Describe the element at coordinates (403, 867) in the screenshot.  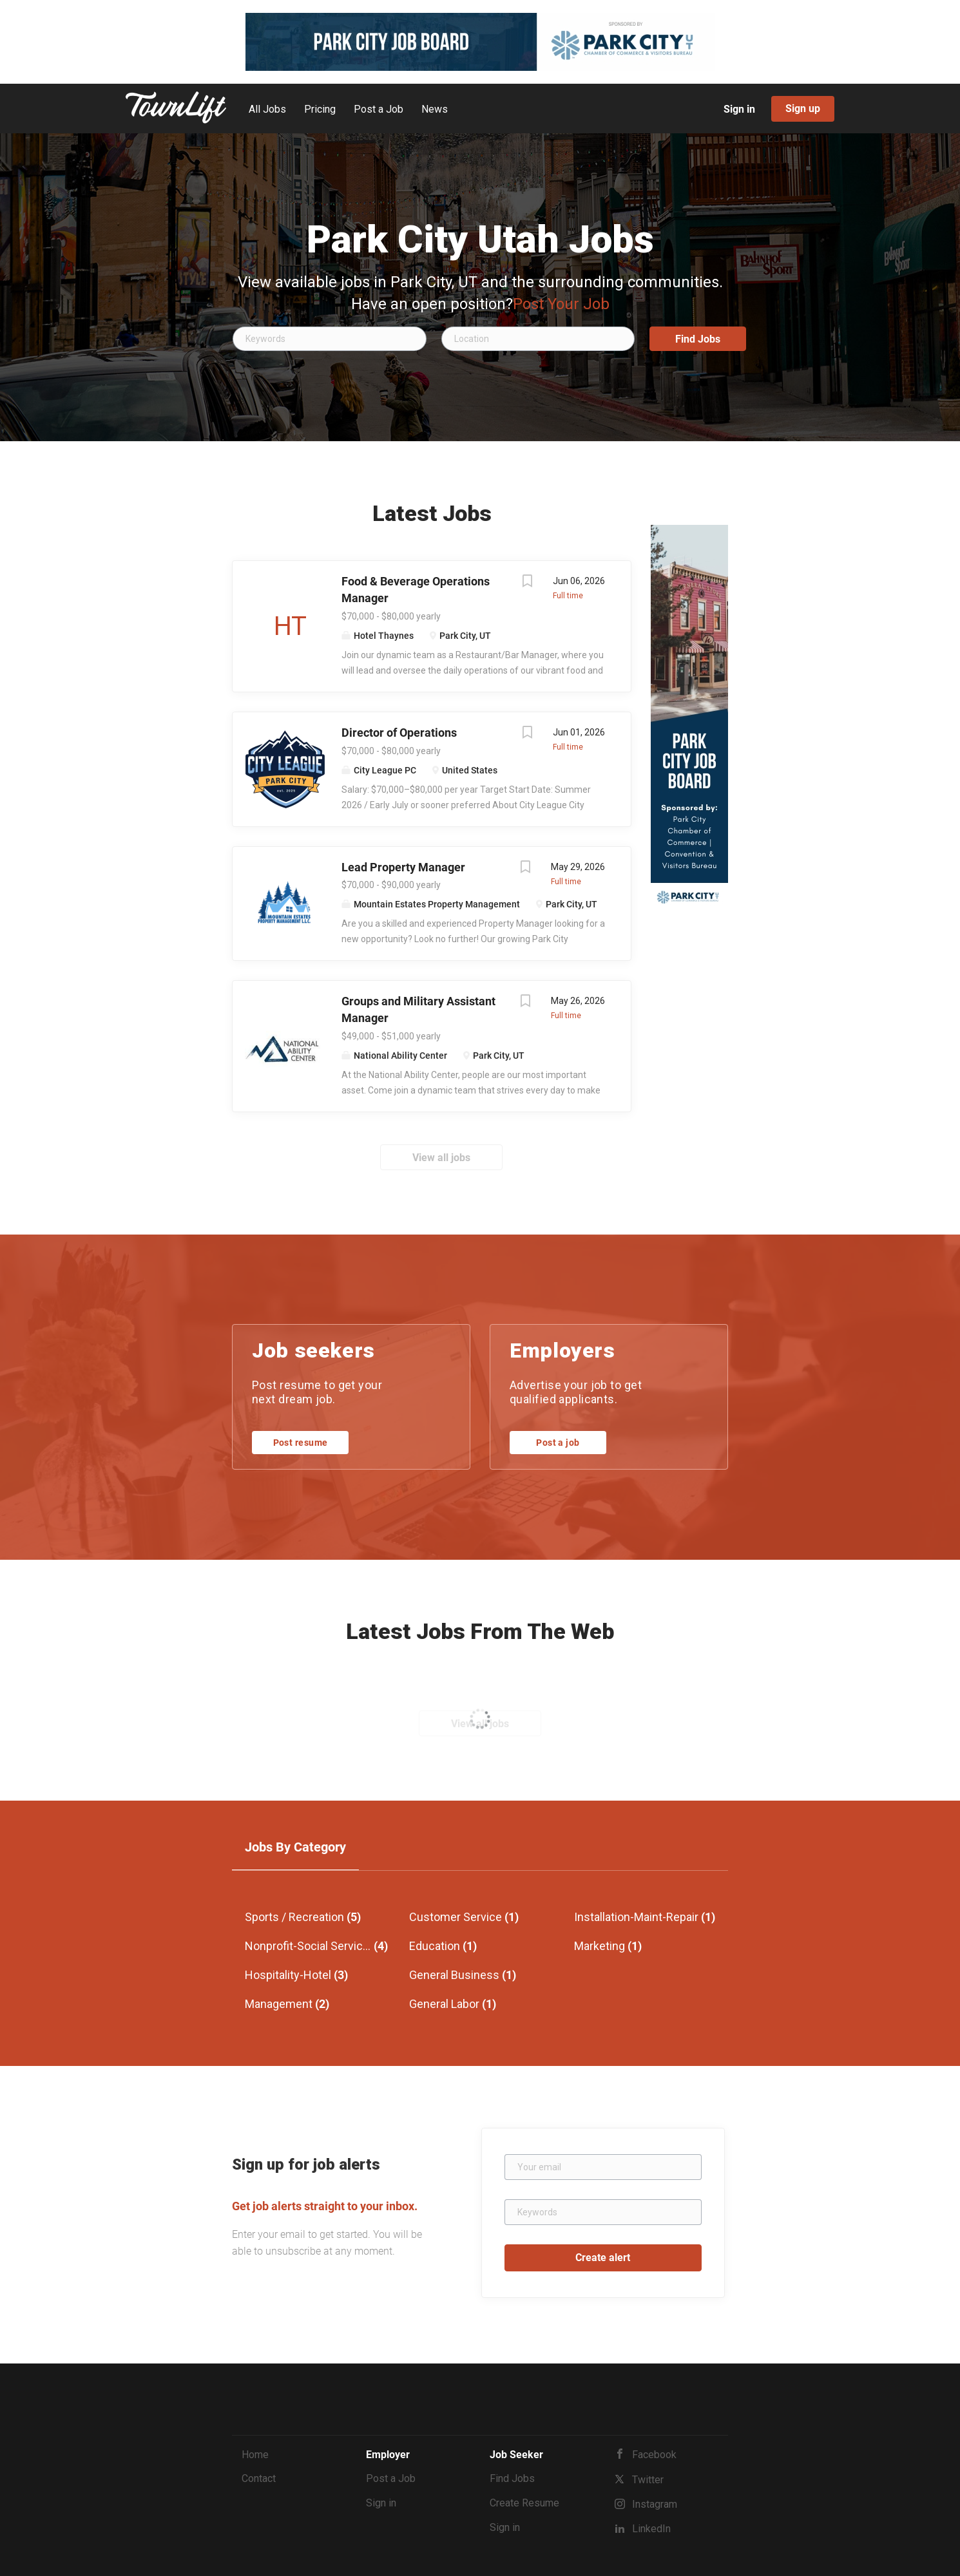
I see `Lead Property Manager` at that location.